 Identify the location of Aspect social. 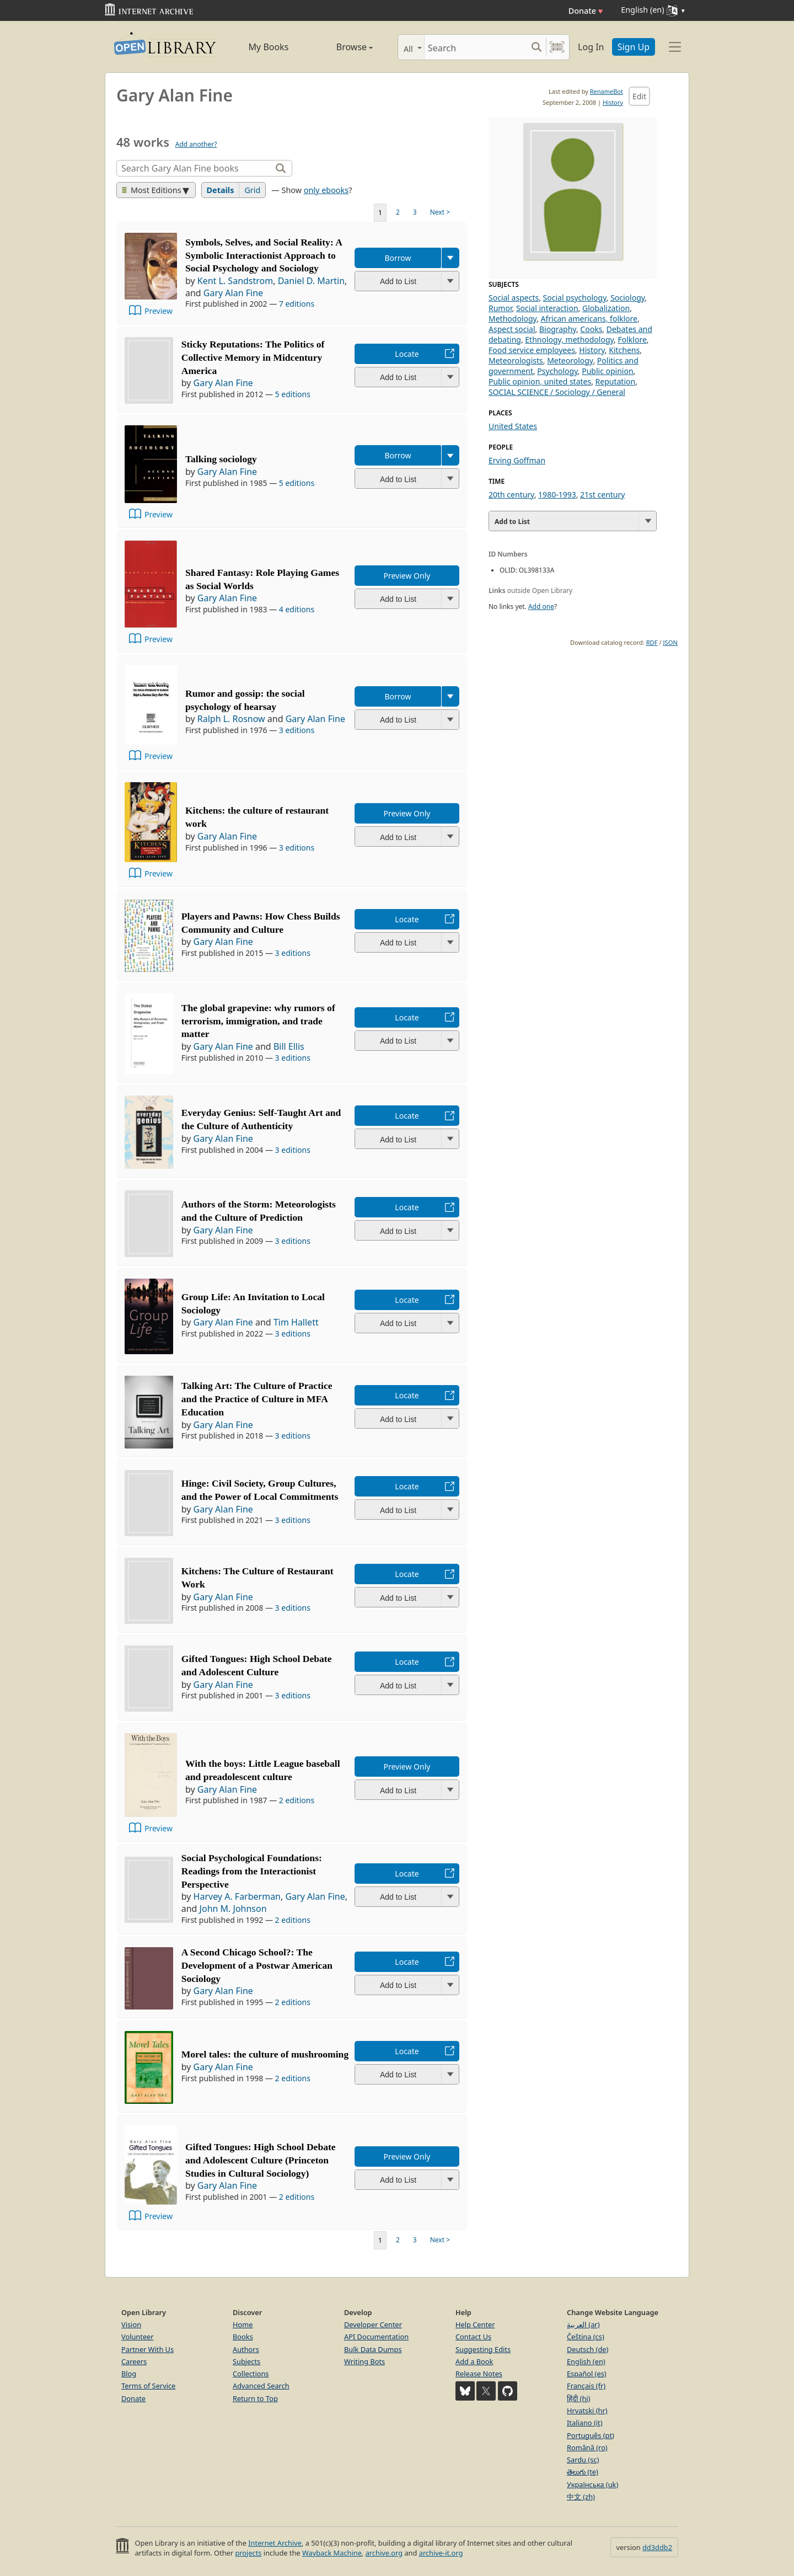
(512, 329).